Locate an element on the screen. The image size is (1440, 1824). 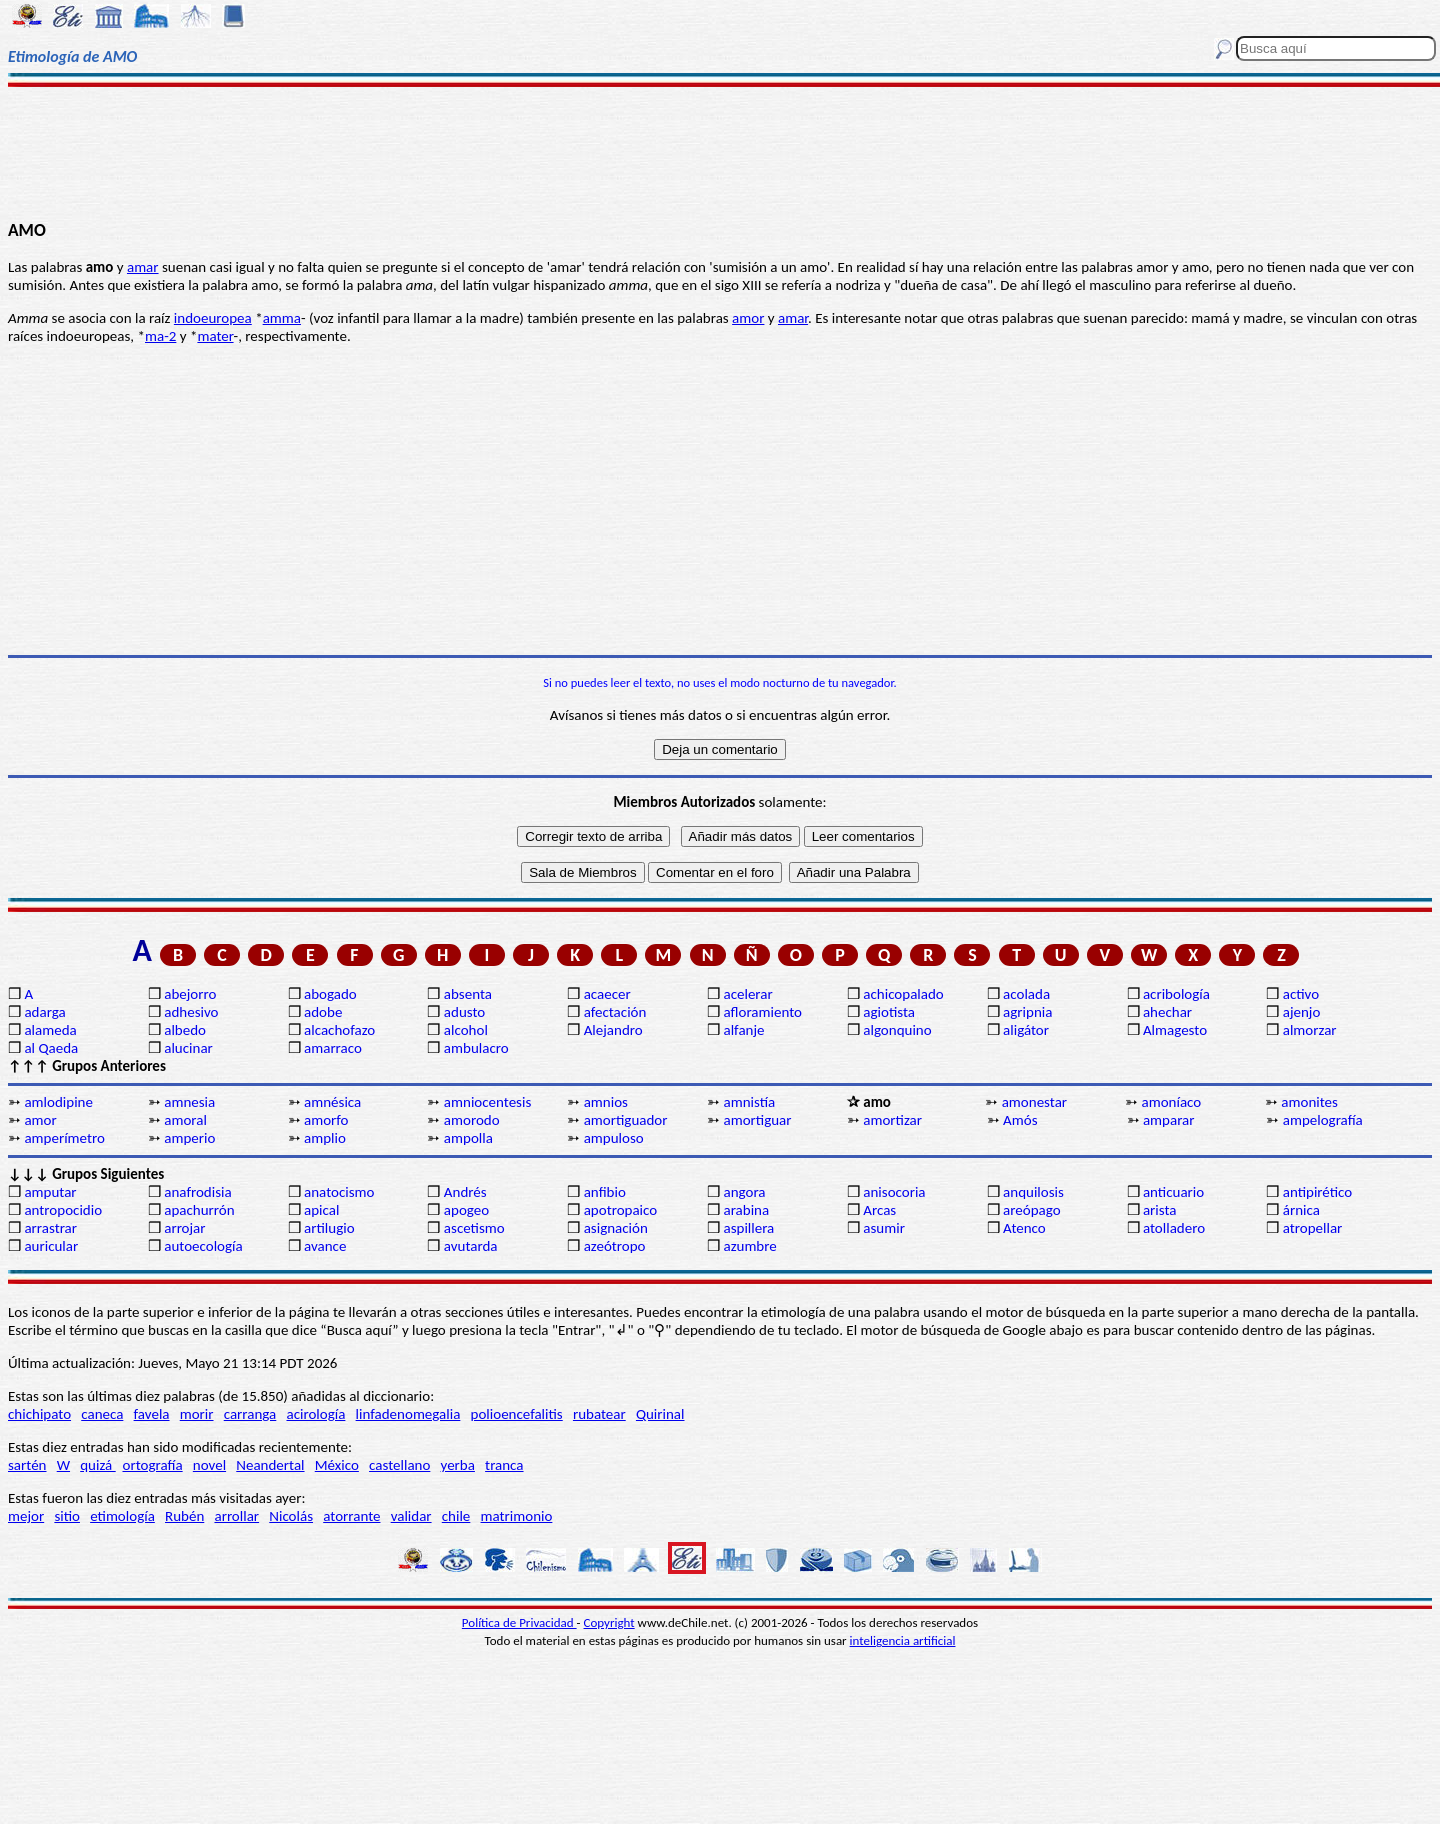
areópago is located at coordinates (1032, 1210).